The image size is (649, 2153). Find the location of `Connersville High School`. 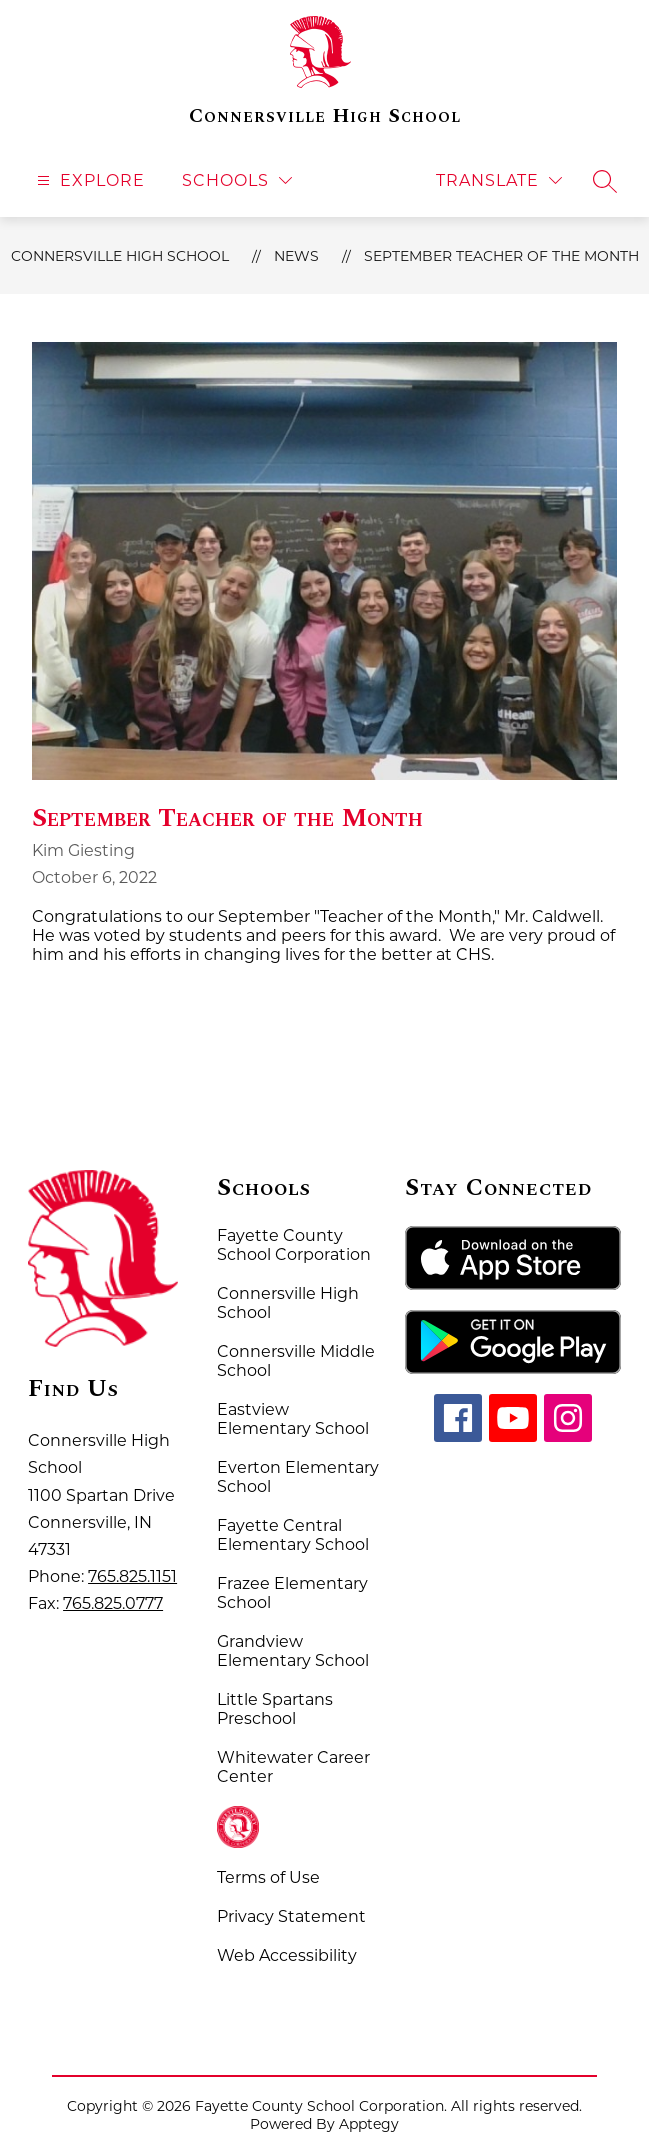

Connersville High School is located at coordinates (120, 256).